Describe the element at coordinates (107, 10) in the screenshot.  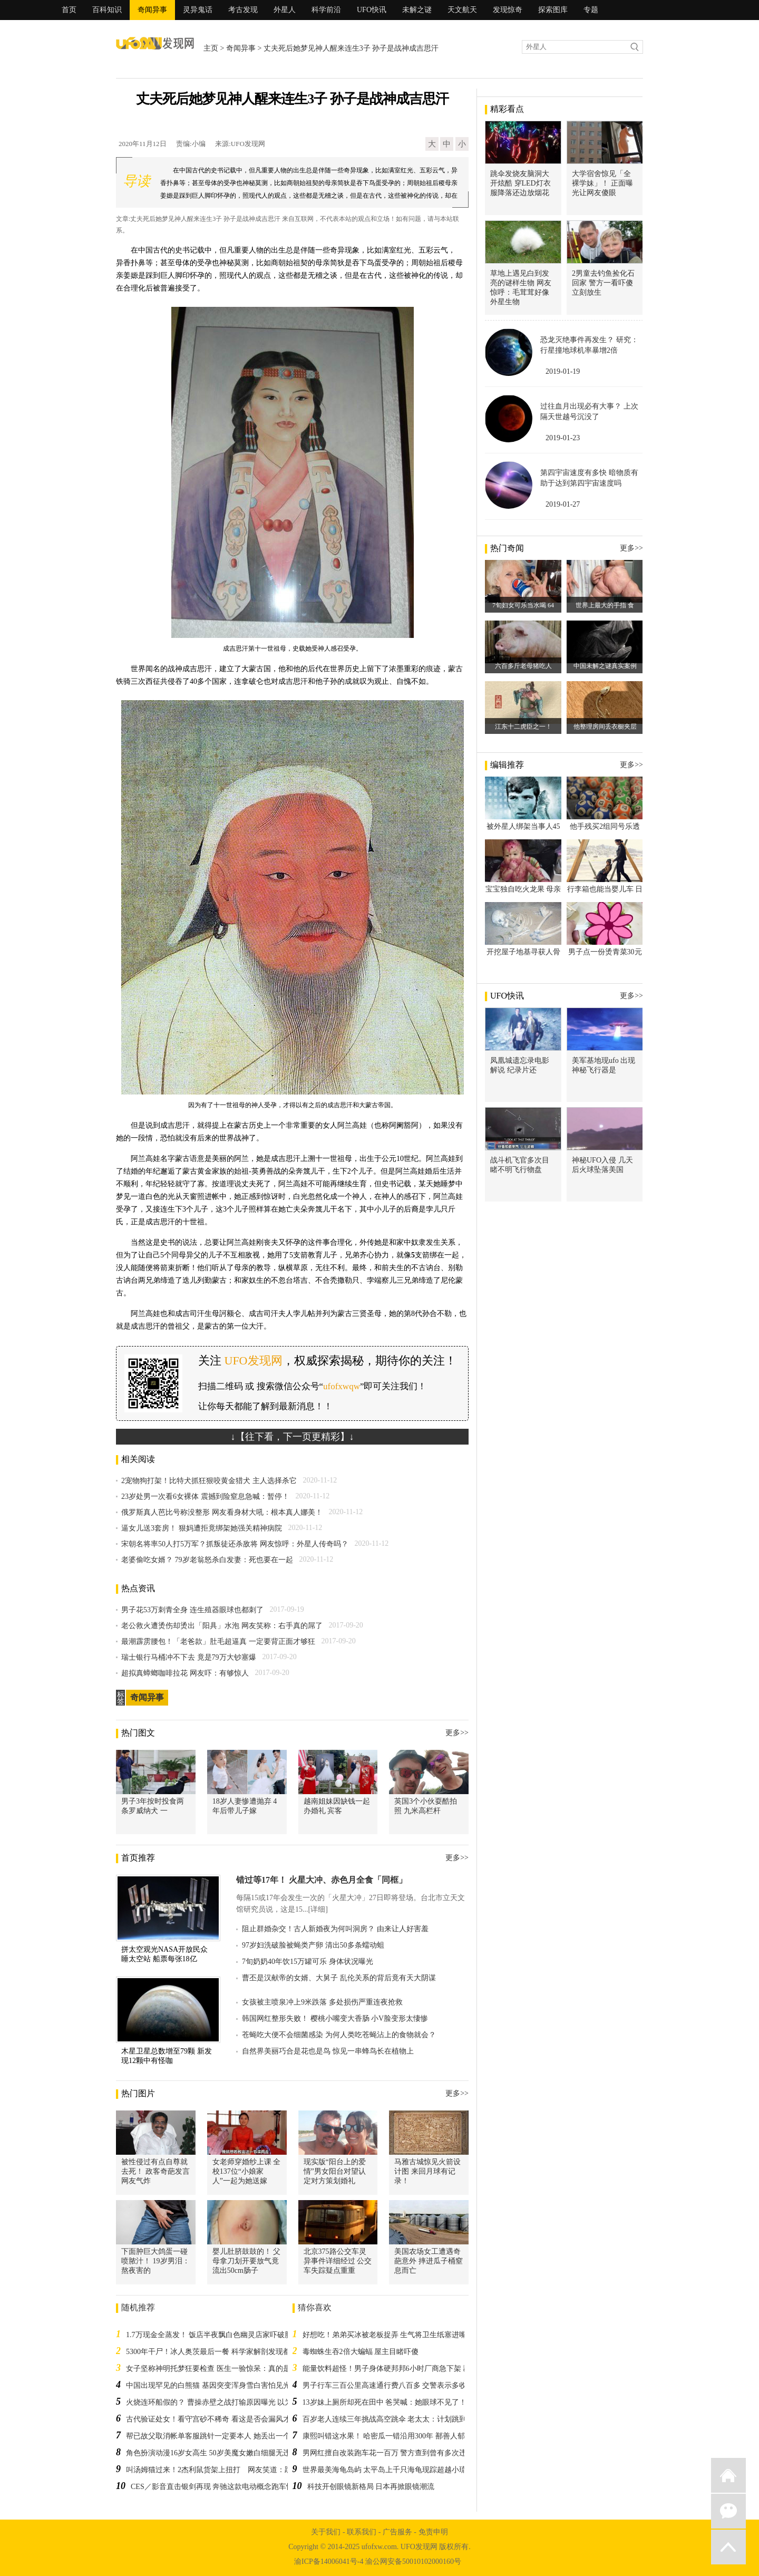
I see `百科知识` at that location.